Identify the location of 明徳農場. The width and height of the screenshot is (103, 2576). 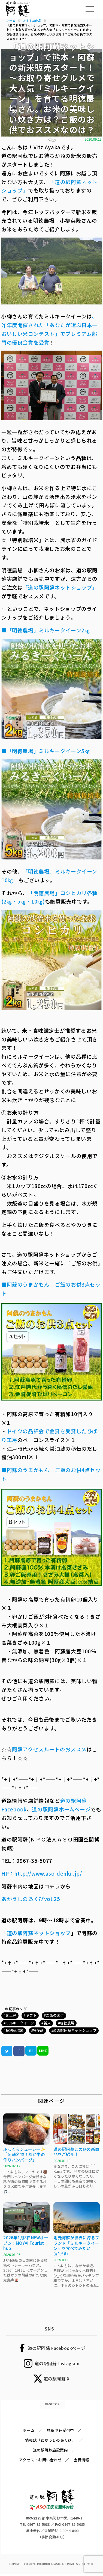
(67, 2023).